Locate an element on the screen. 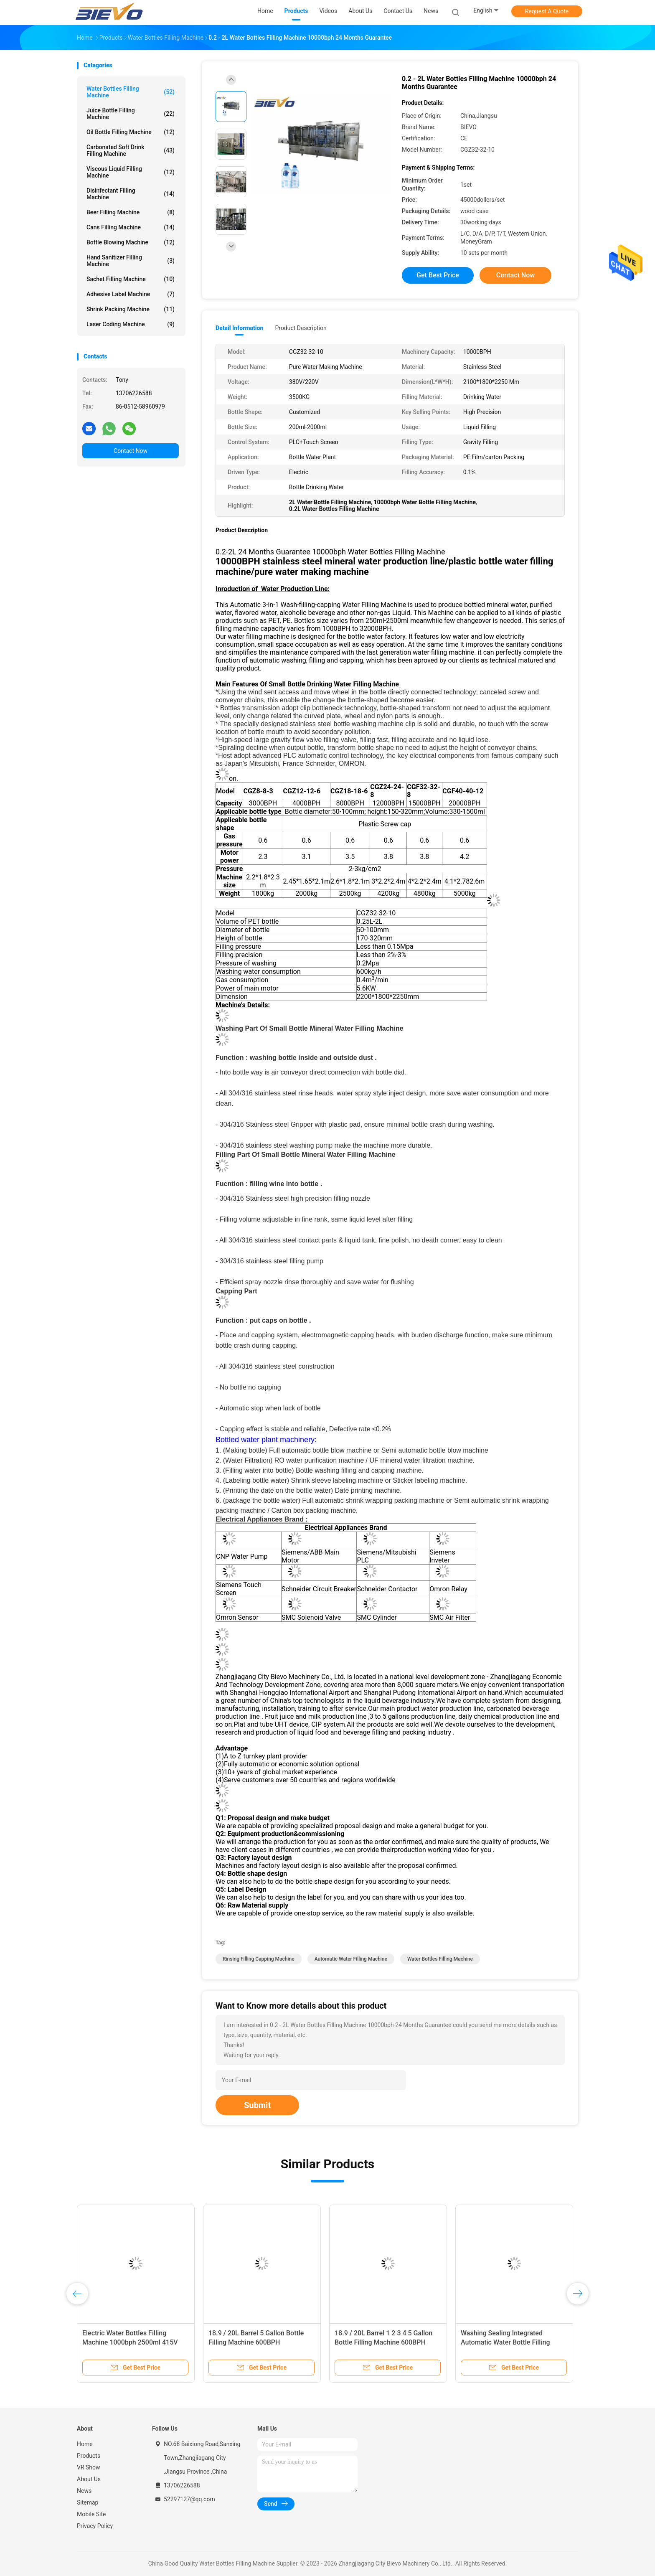 This screenshot has height=2576, width=655. VR Show is located at coordinates (88, 2467).